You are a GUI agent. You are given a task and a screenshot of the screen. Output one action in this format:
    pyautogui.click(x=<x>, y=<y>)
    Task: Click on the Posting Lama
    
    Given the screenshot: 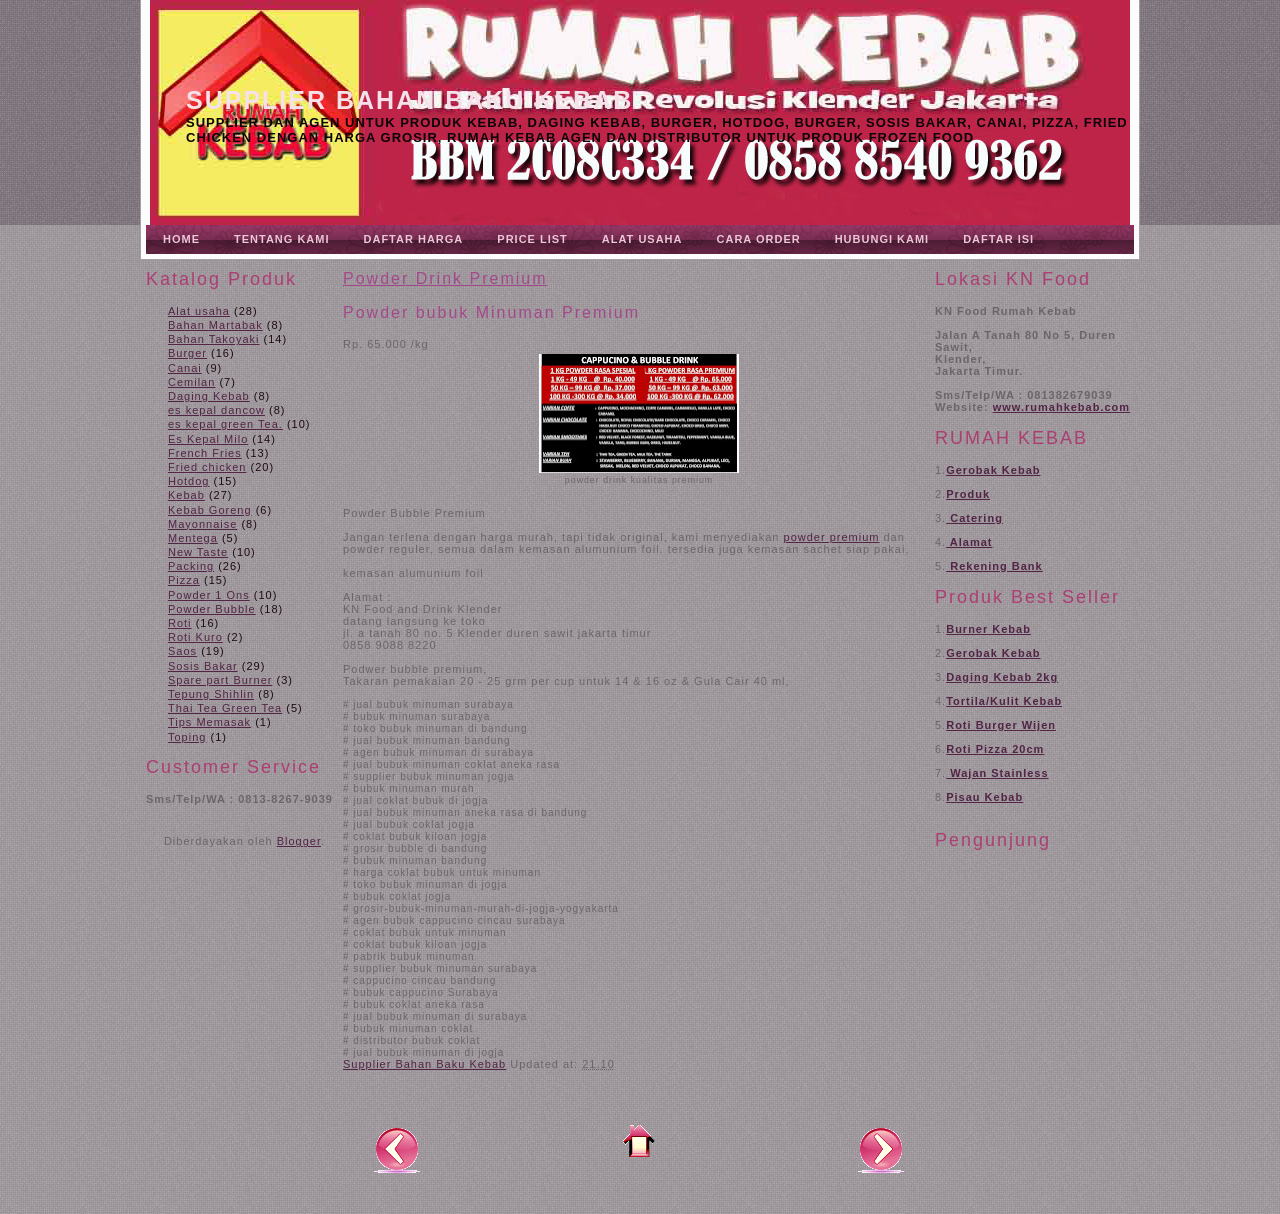 What is the action you would take?
    pyautogui.click(x=881, y=1149)
    